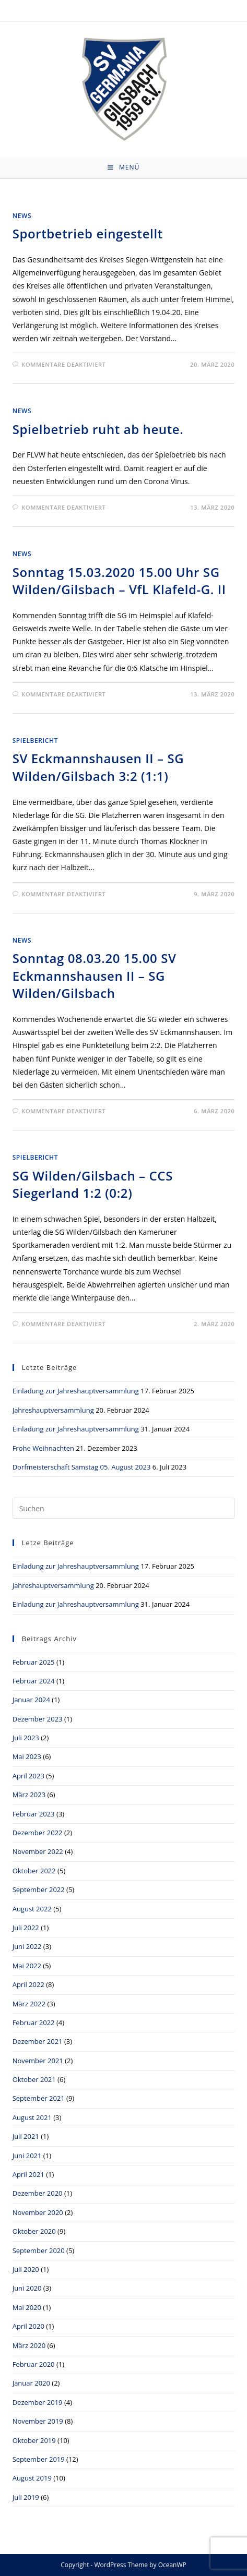  I want to click on Mai 2020, so click(27, 2307).